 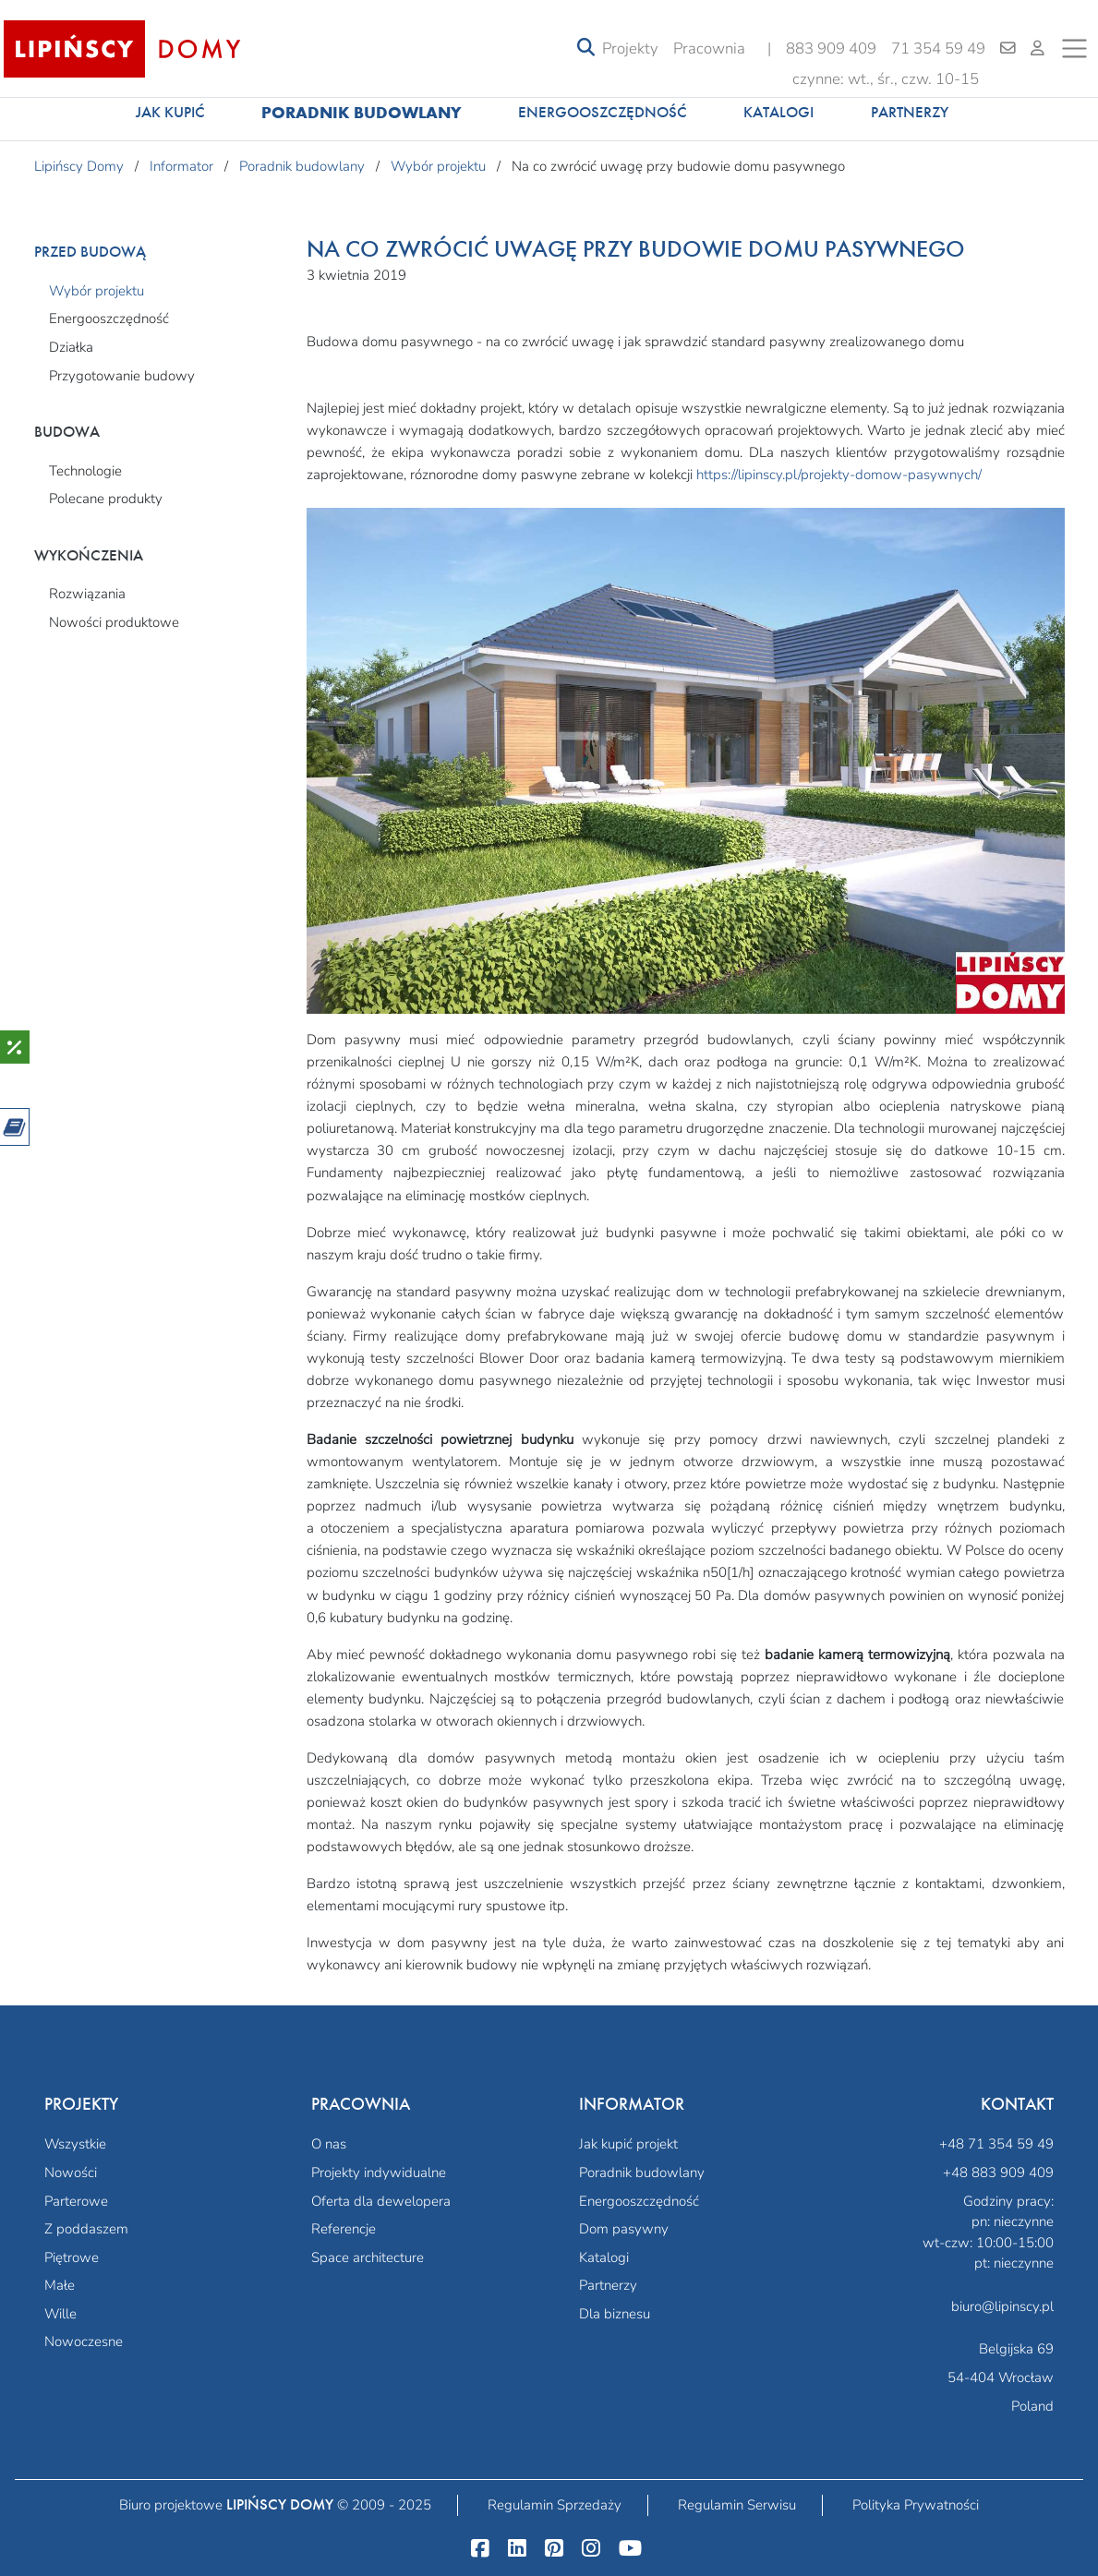 What do you see at coordinates (630, 48) in the screenshot?
I see `Projekty` at bounding box center [630, 48].